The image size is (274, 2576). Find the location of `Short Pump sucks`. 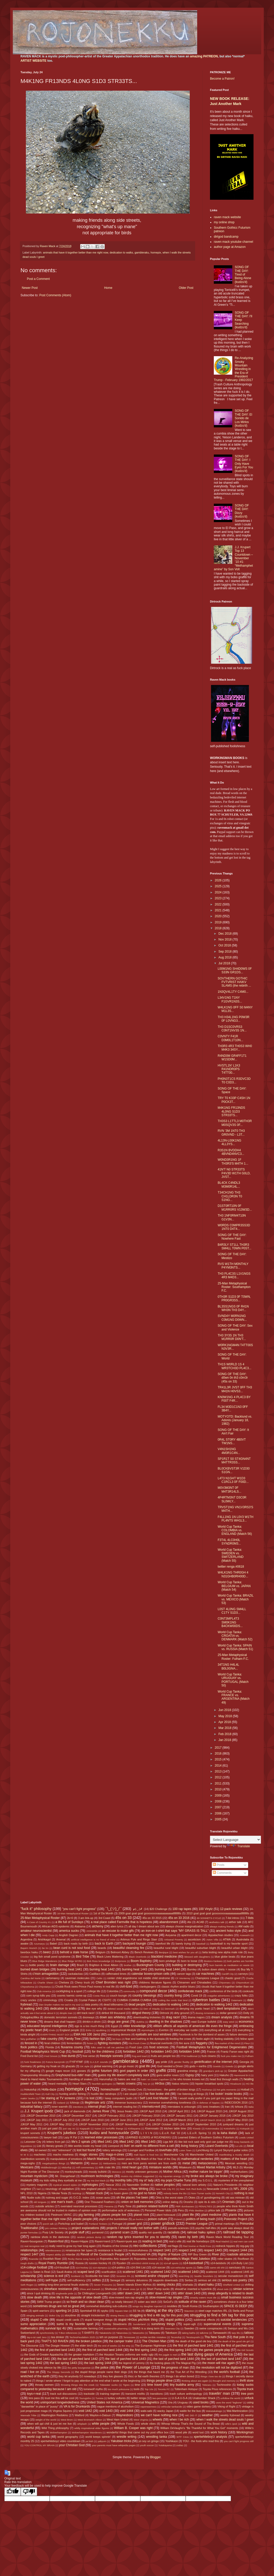

Short Pump sucks is located at coordinates (158, 2288).